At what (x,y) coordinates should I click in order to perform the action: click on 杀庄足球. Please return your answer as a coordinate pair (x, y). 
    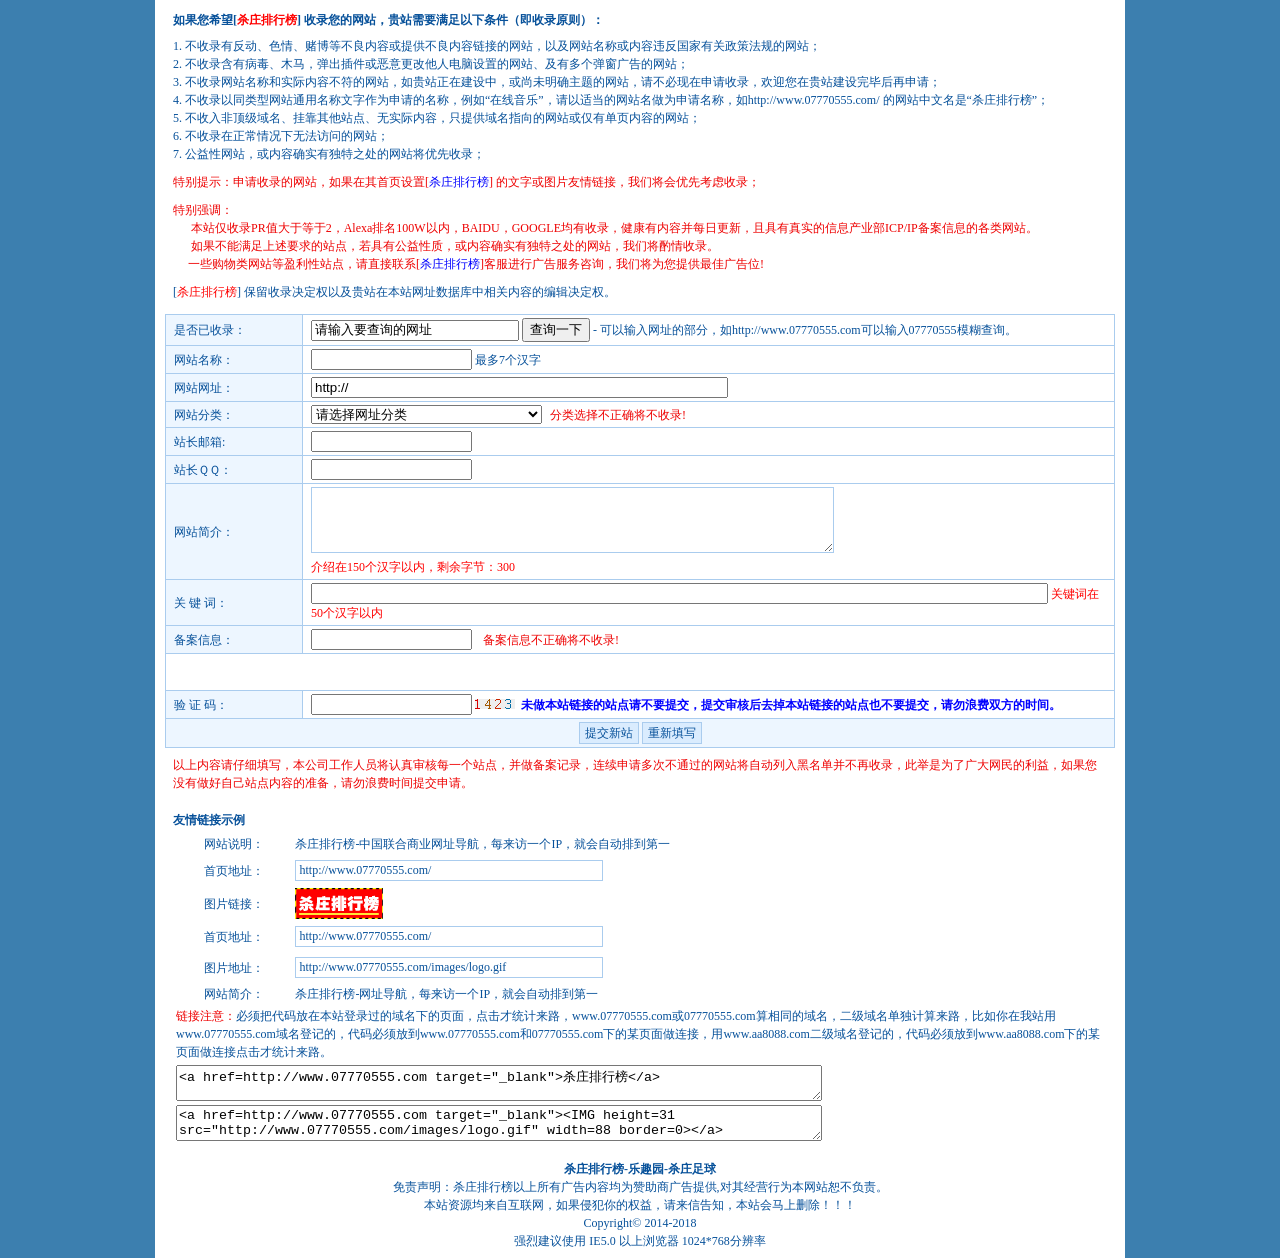
    Looking at the image, I should click on (692, 1169).